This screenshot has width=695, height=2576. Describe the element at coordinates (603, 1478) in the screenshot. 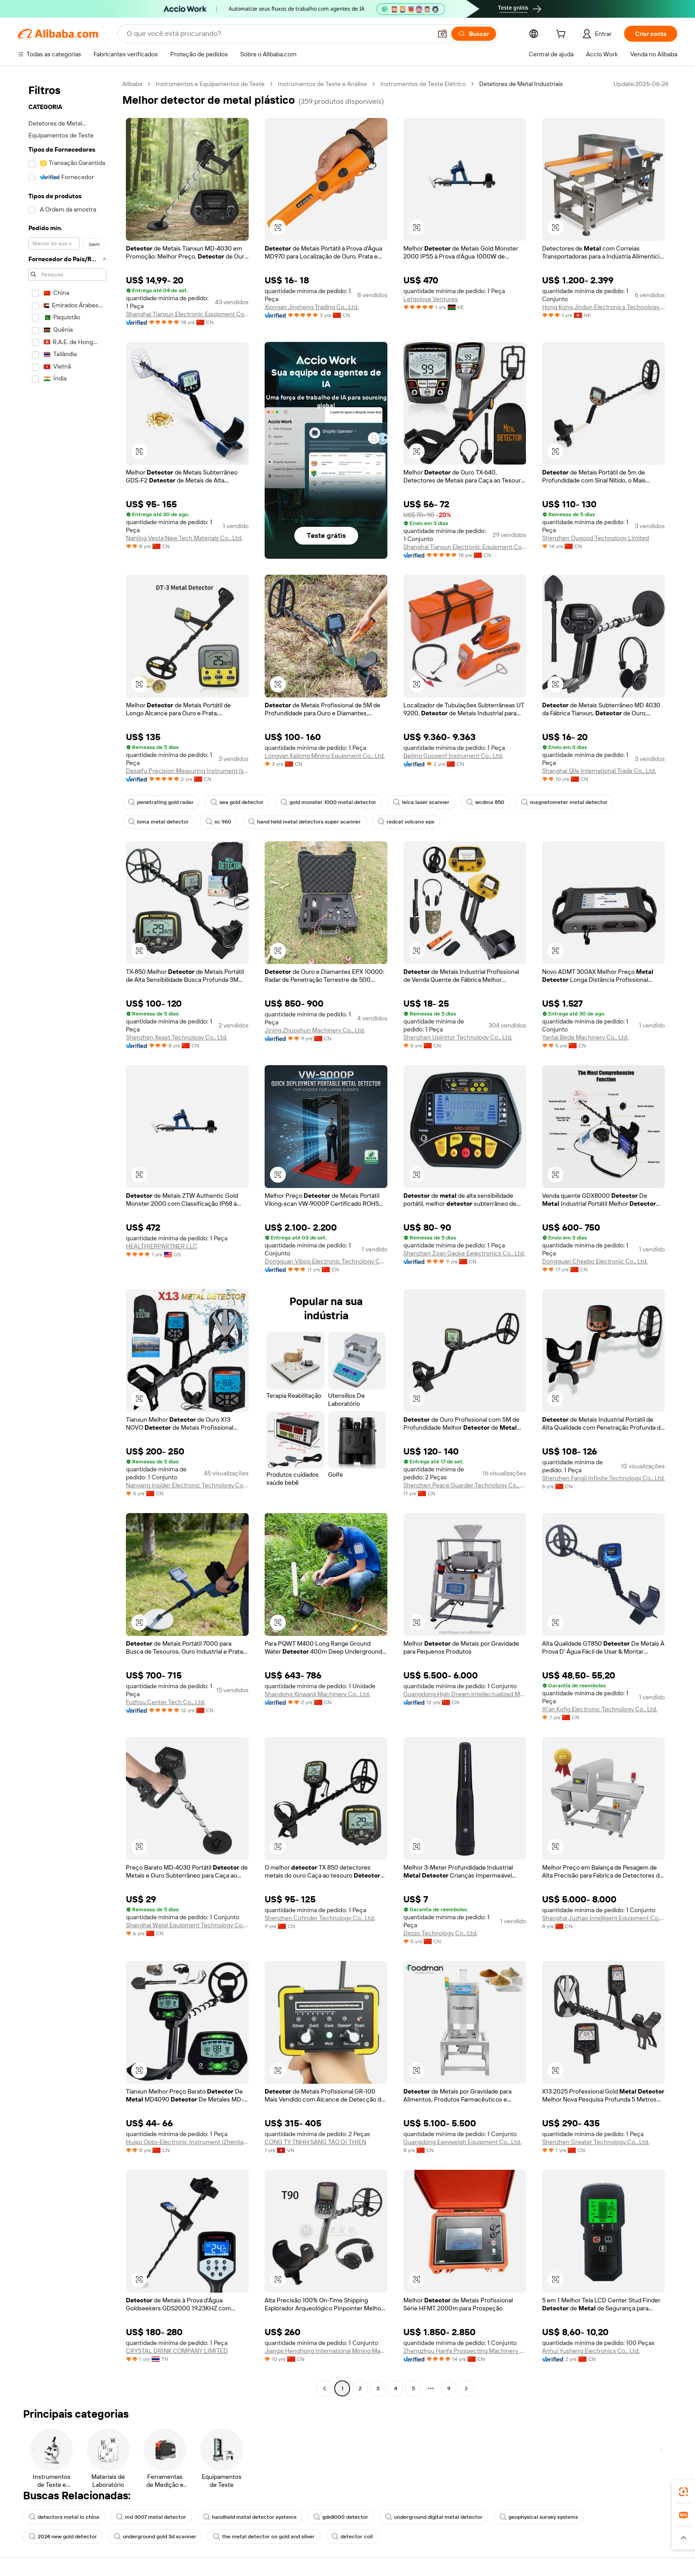

I see `Shenzhen Fangji Infinite Technology Co., Ltd.` at that location.